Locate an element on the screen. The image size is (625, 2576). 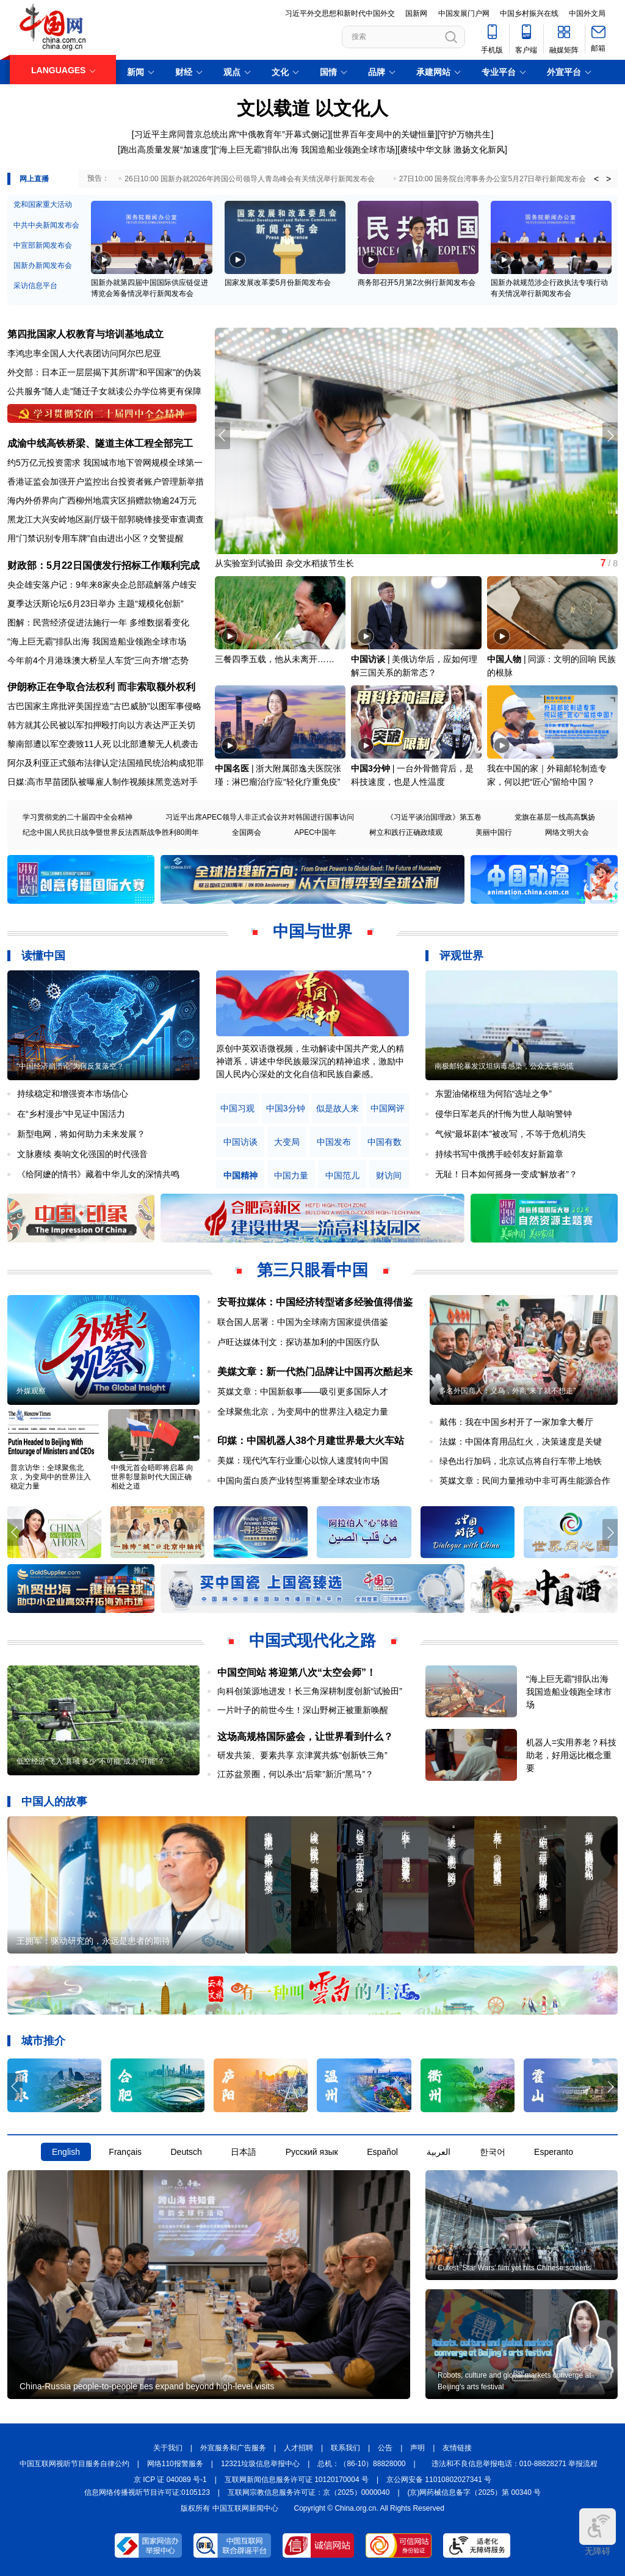
日本語 is located at coordinates (243, 2152).